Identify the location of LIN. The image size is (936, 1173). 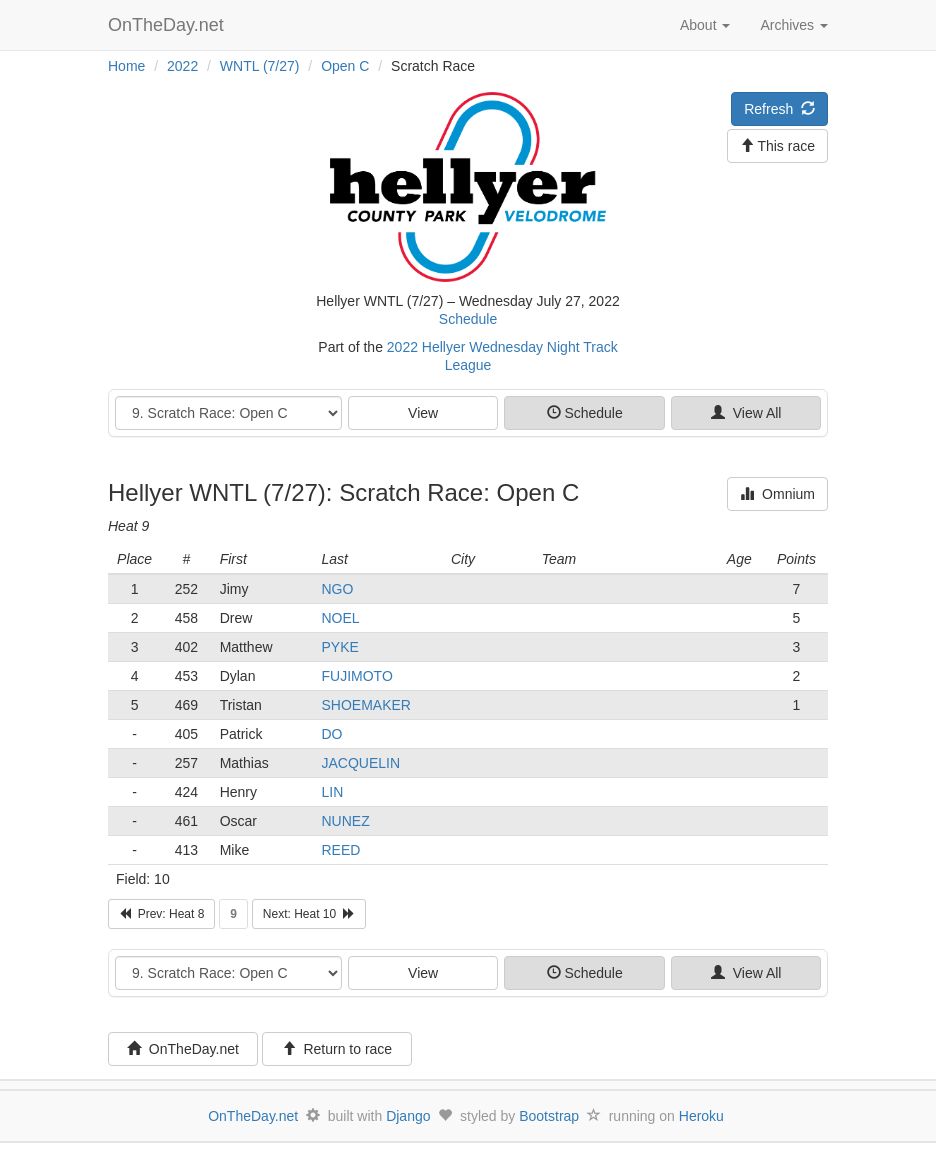
(332, 792).